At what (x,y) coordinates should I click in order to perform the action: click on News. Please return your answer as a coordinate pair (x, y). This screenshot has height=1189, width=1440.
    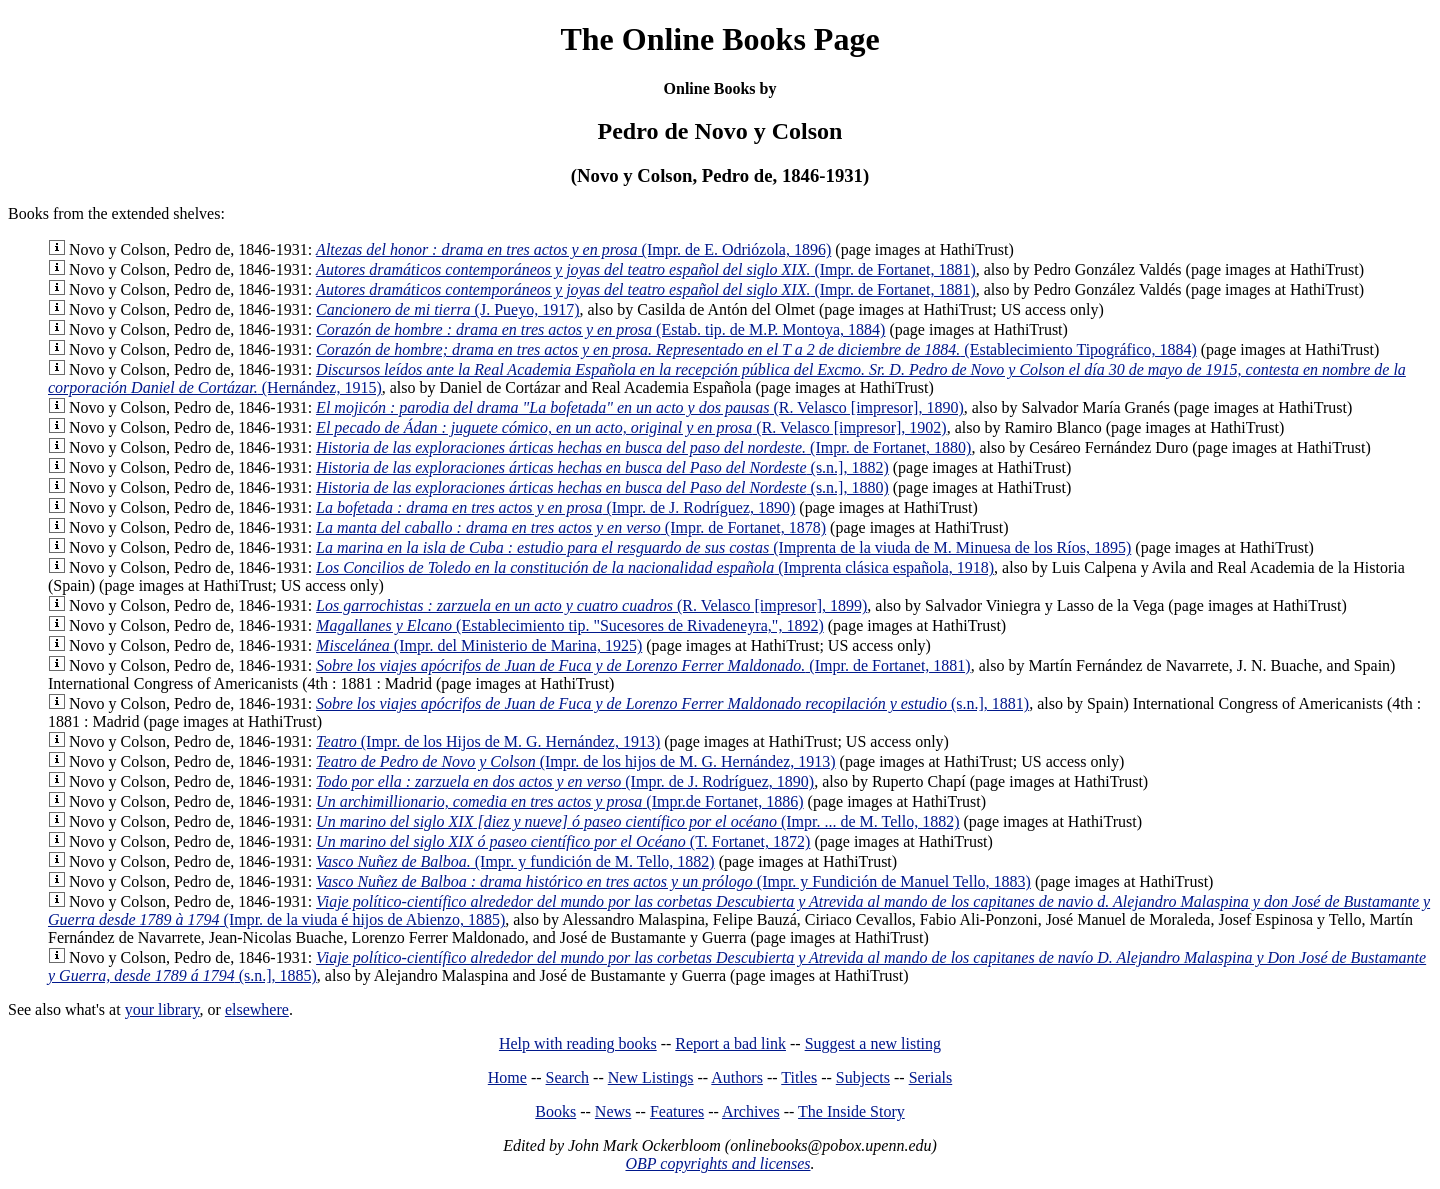
    Looking at the image, I should click on (613, 1111).